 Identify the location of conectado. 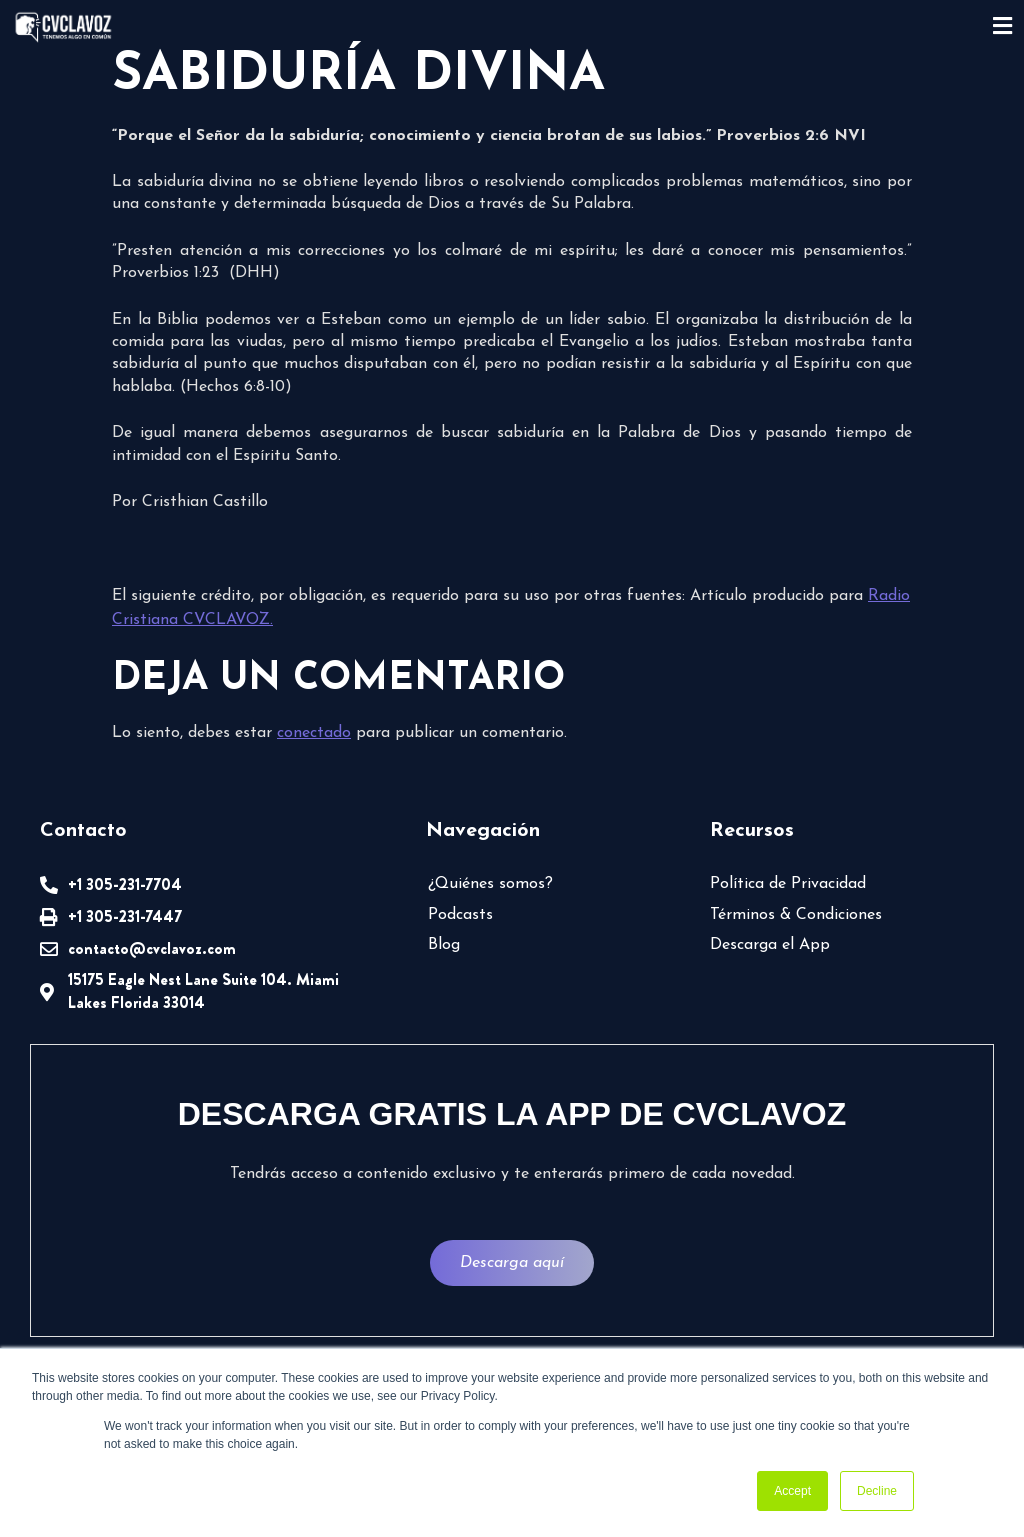
(314, 733).